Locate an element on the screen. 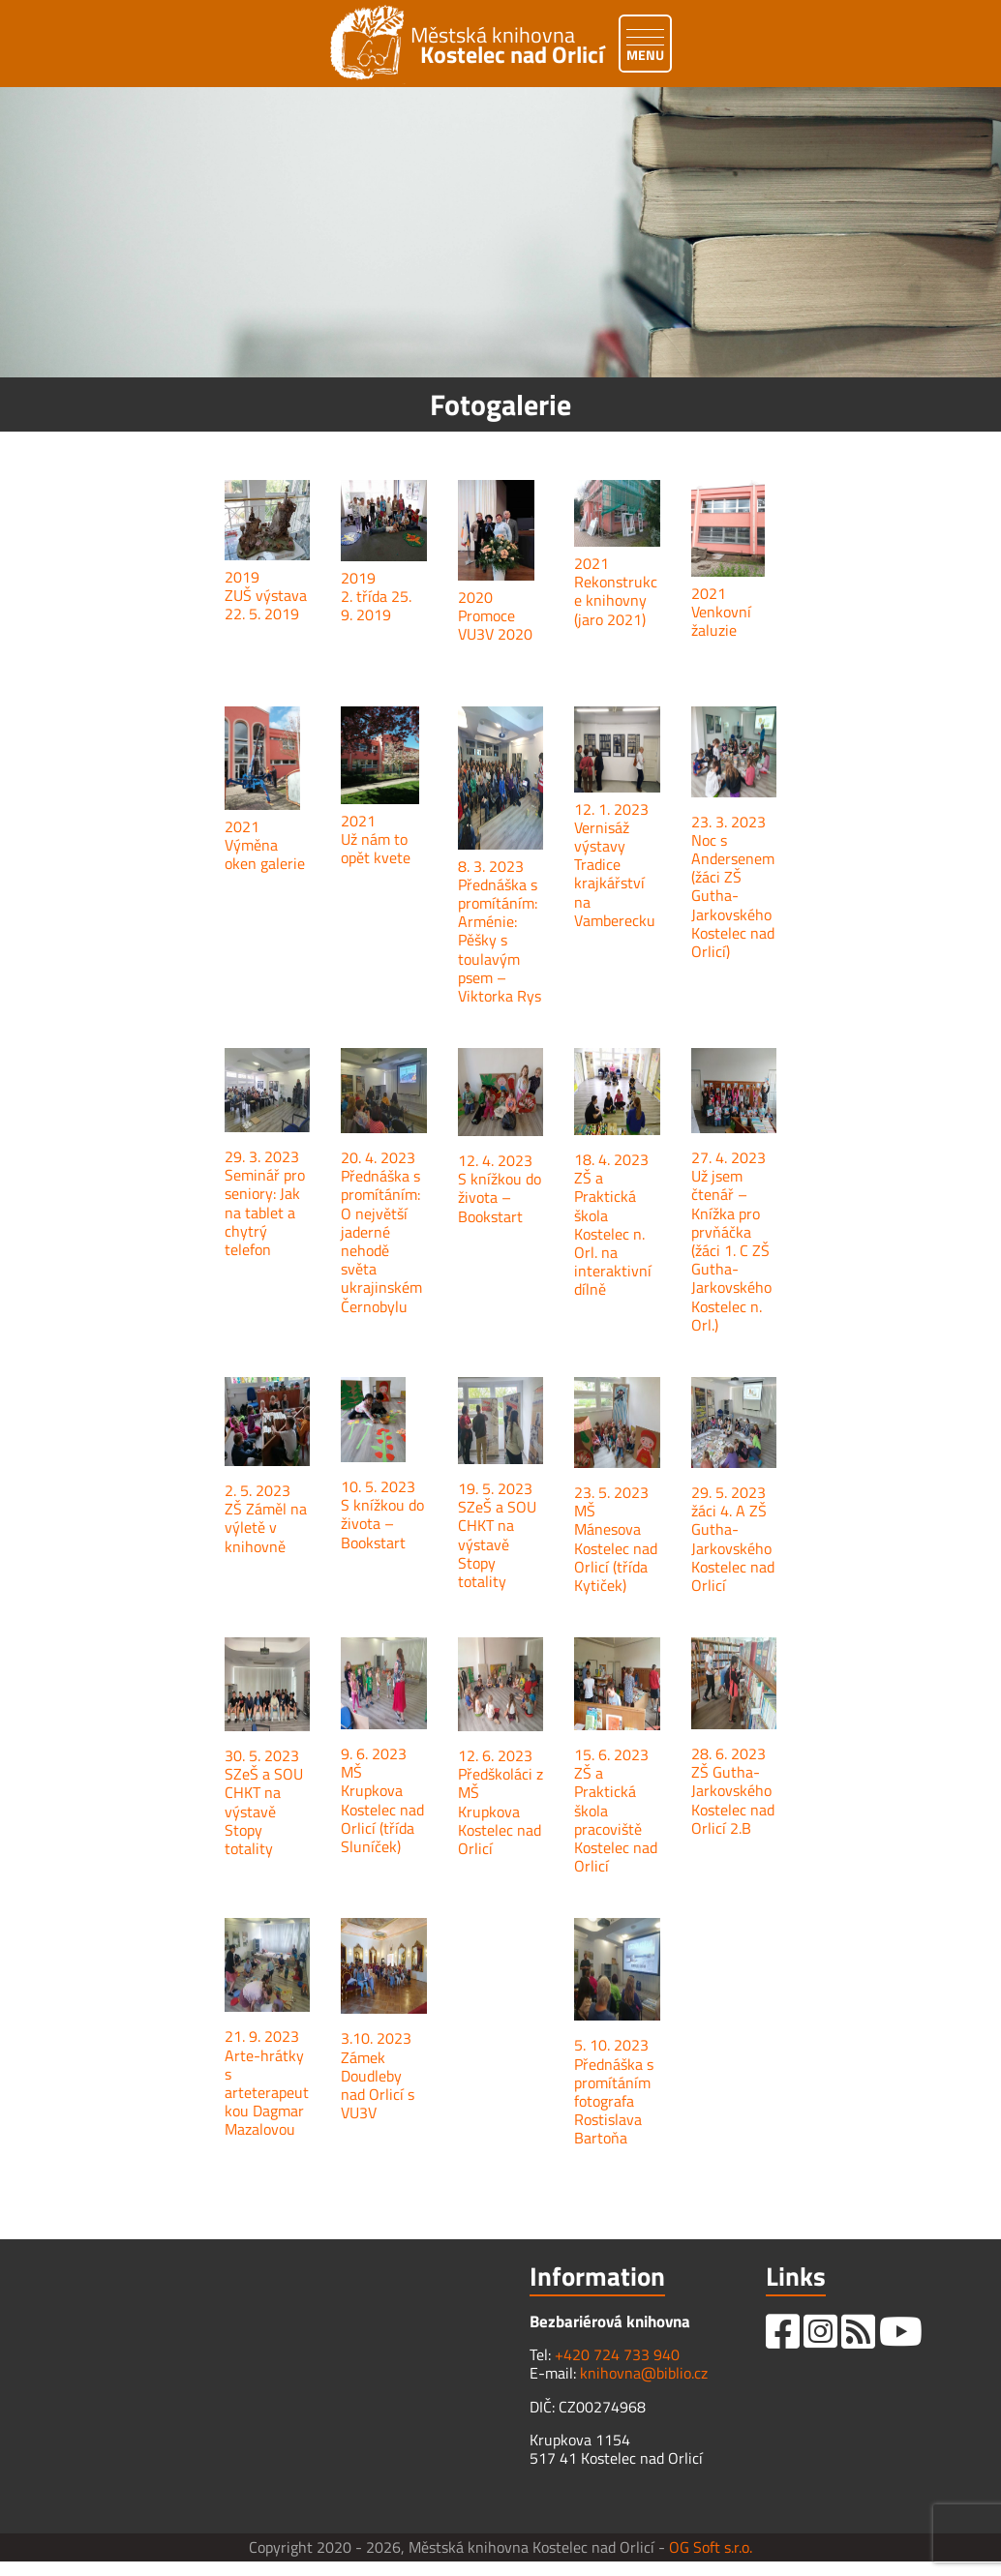  18. 4. 2023 ZŠ a Praktická škola Kostelec n. Orl. na interaktivní dílně is located at coordinates (613, 1224).